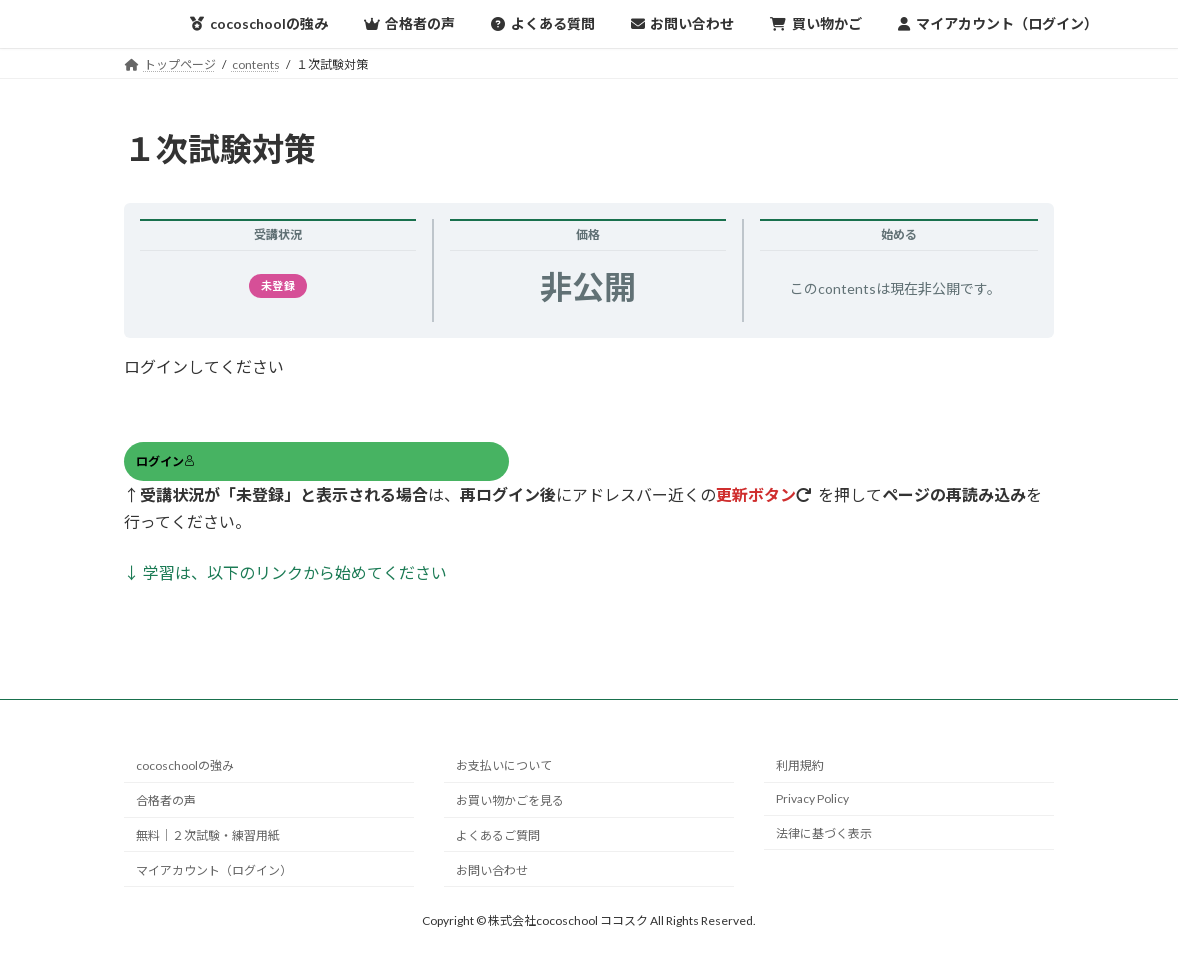 The width and height of the screenshot is (1178, 955). What do you see at coordinates (166, 800) in the screenshot?
I see `合格者の声` at bounding box center [166, 800].